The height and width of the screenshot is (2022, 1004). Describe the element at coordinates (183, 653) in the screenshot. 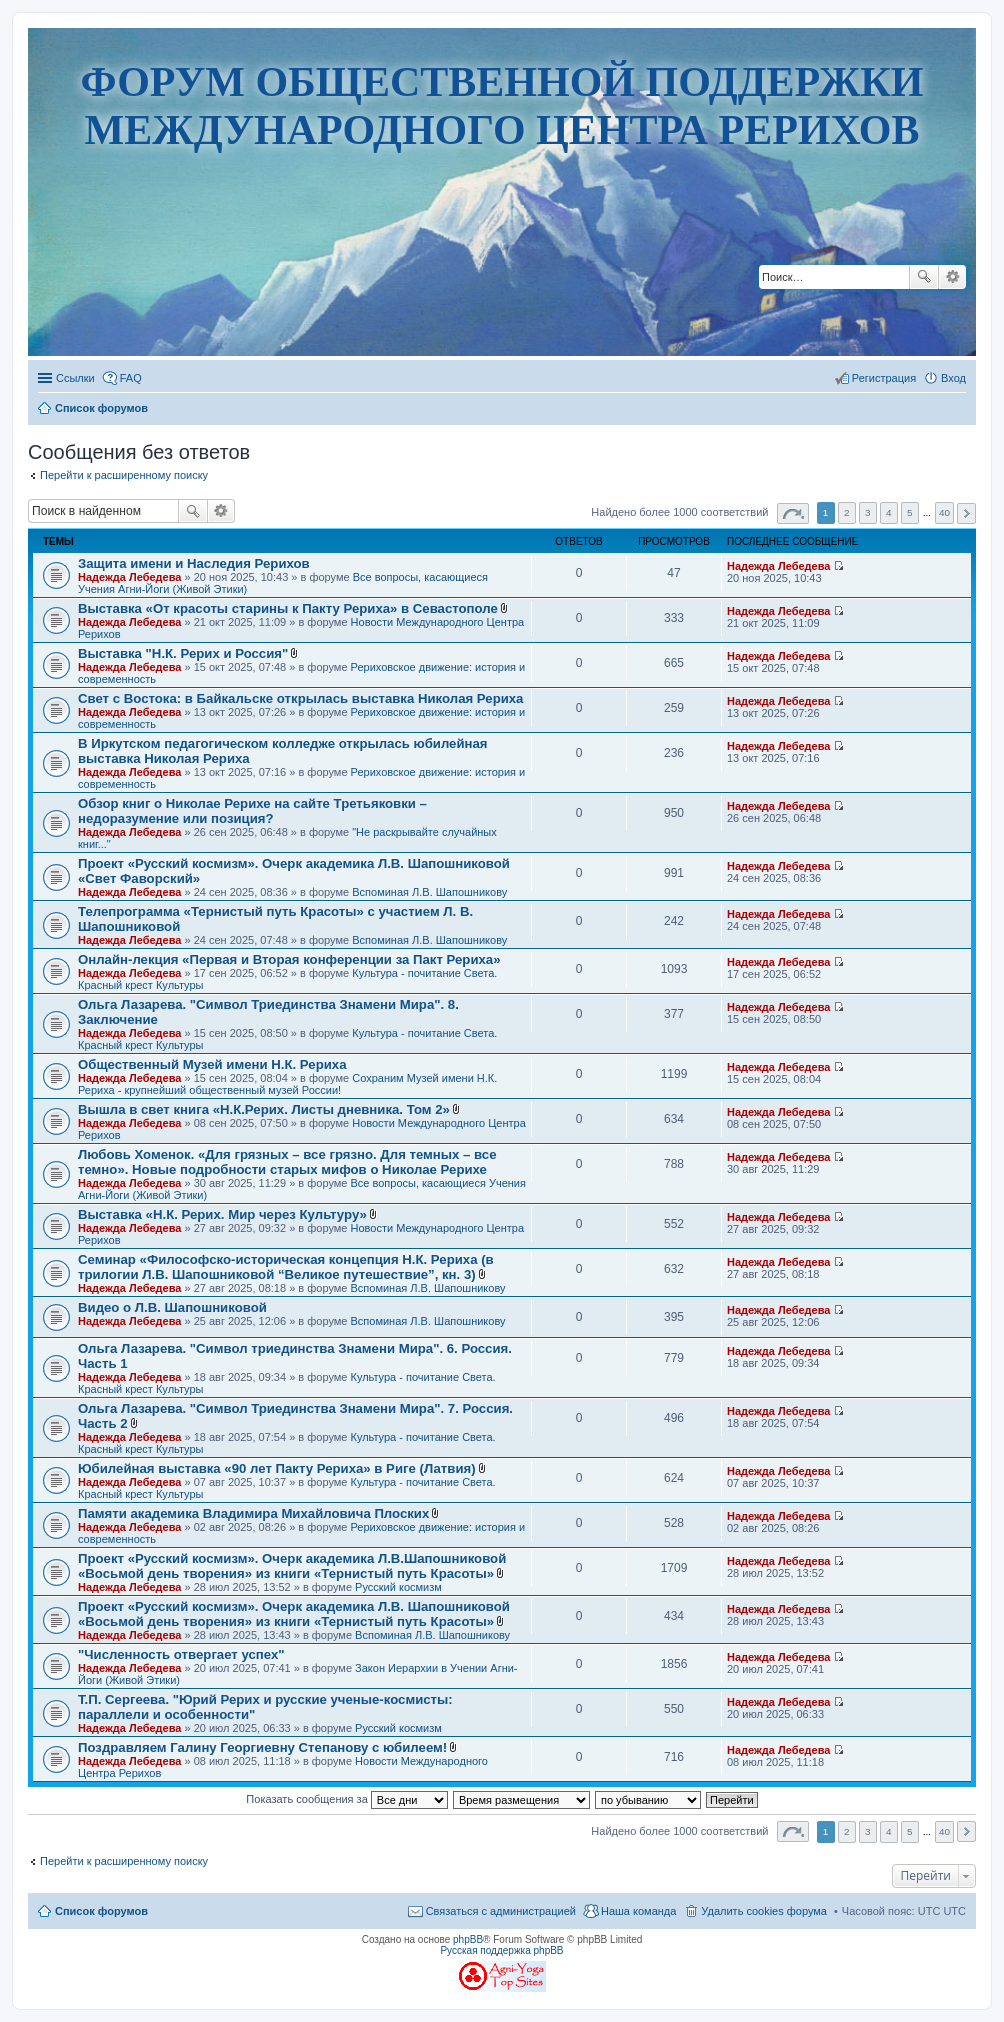

I see `Выставка "Н.К. Рерих и Россия"` at that location.